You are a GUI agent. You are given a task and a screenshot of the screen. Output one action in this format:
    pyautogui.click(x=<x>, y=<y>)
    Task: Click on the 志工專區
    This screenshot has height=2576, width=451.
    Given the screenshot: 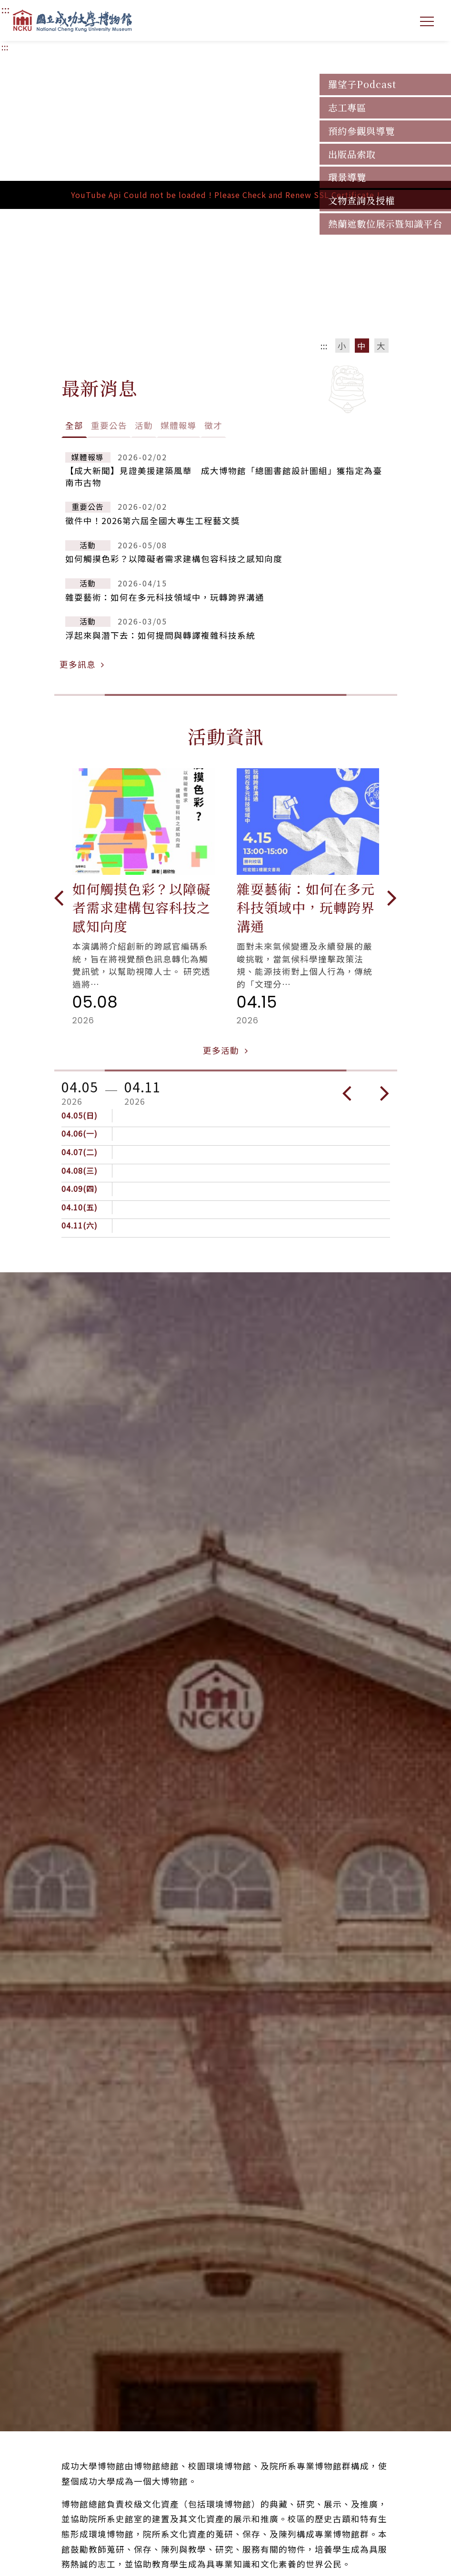 What is the action you would take?
    pyautogui.click(x=347, y=107)
    